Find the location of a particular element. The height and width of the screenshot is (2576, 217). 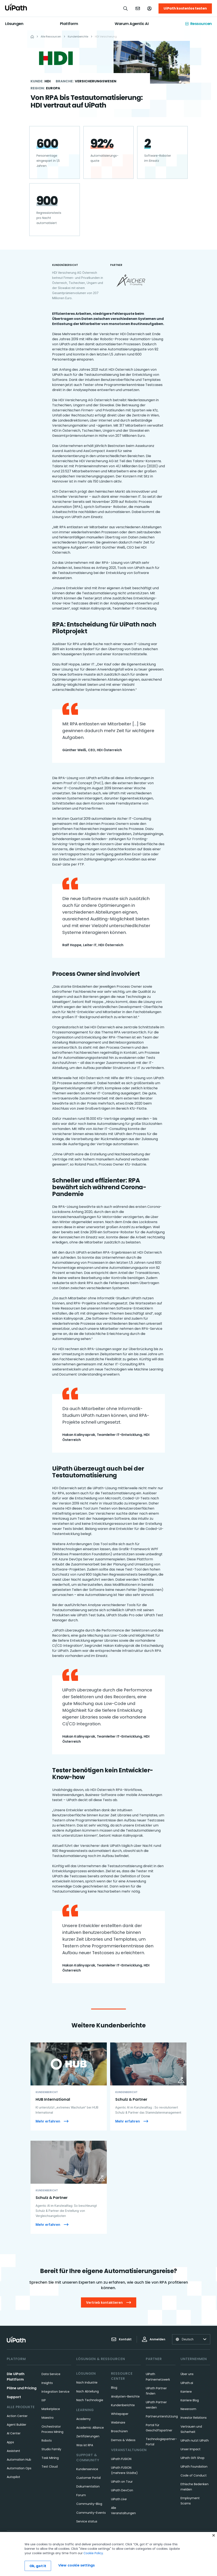

Kontakt is located at coordinates (121, 2334).